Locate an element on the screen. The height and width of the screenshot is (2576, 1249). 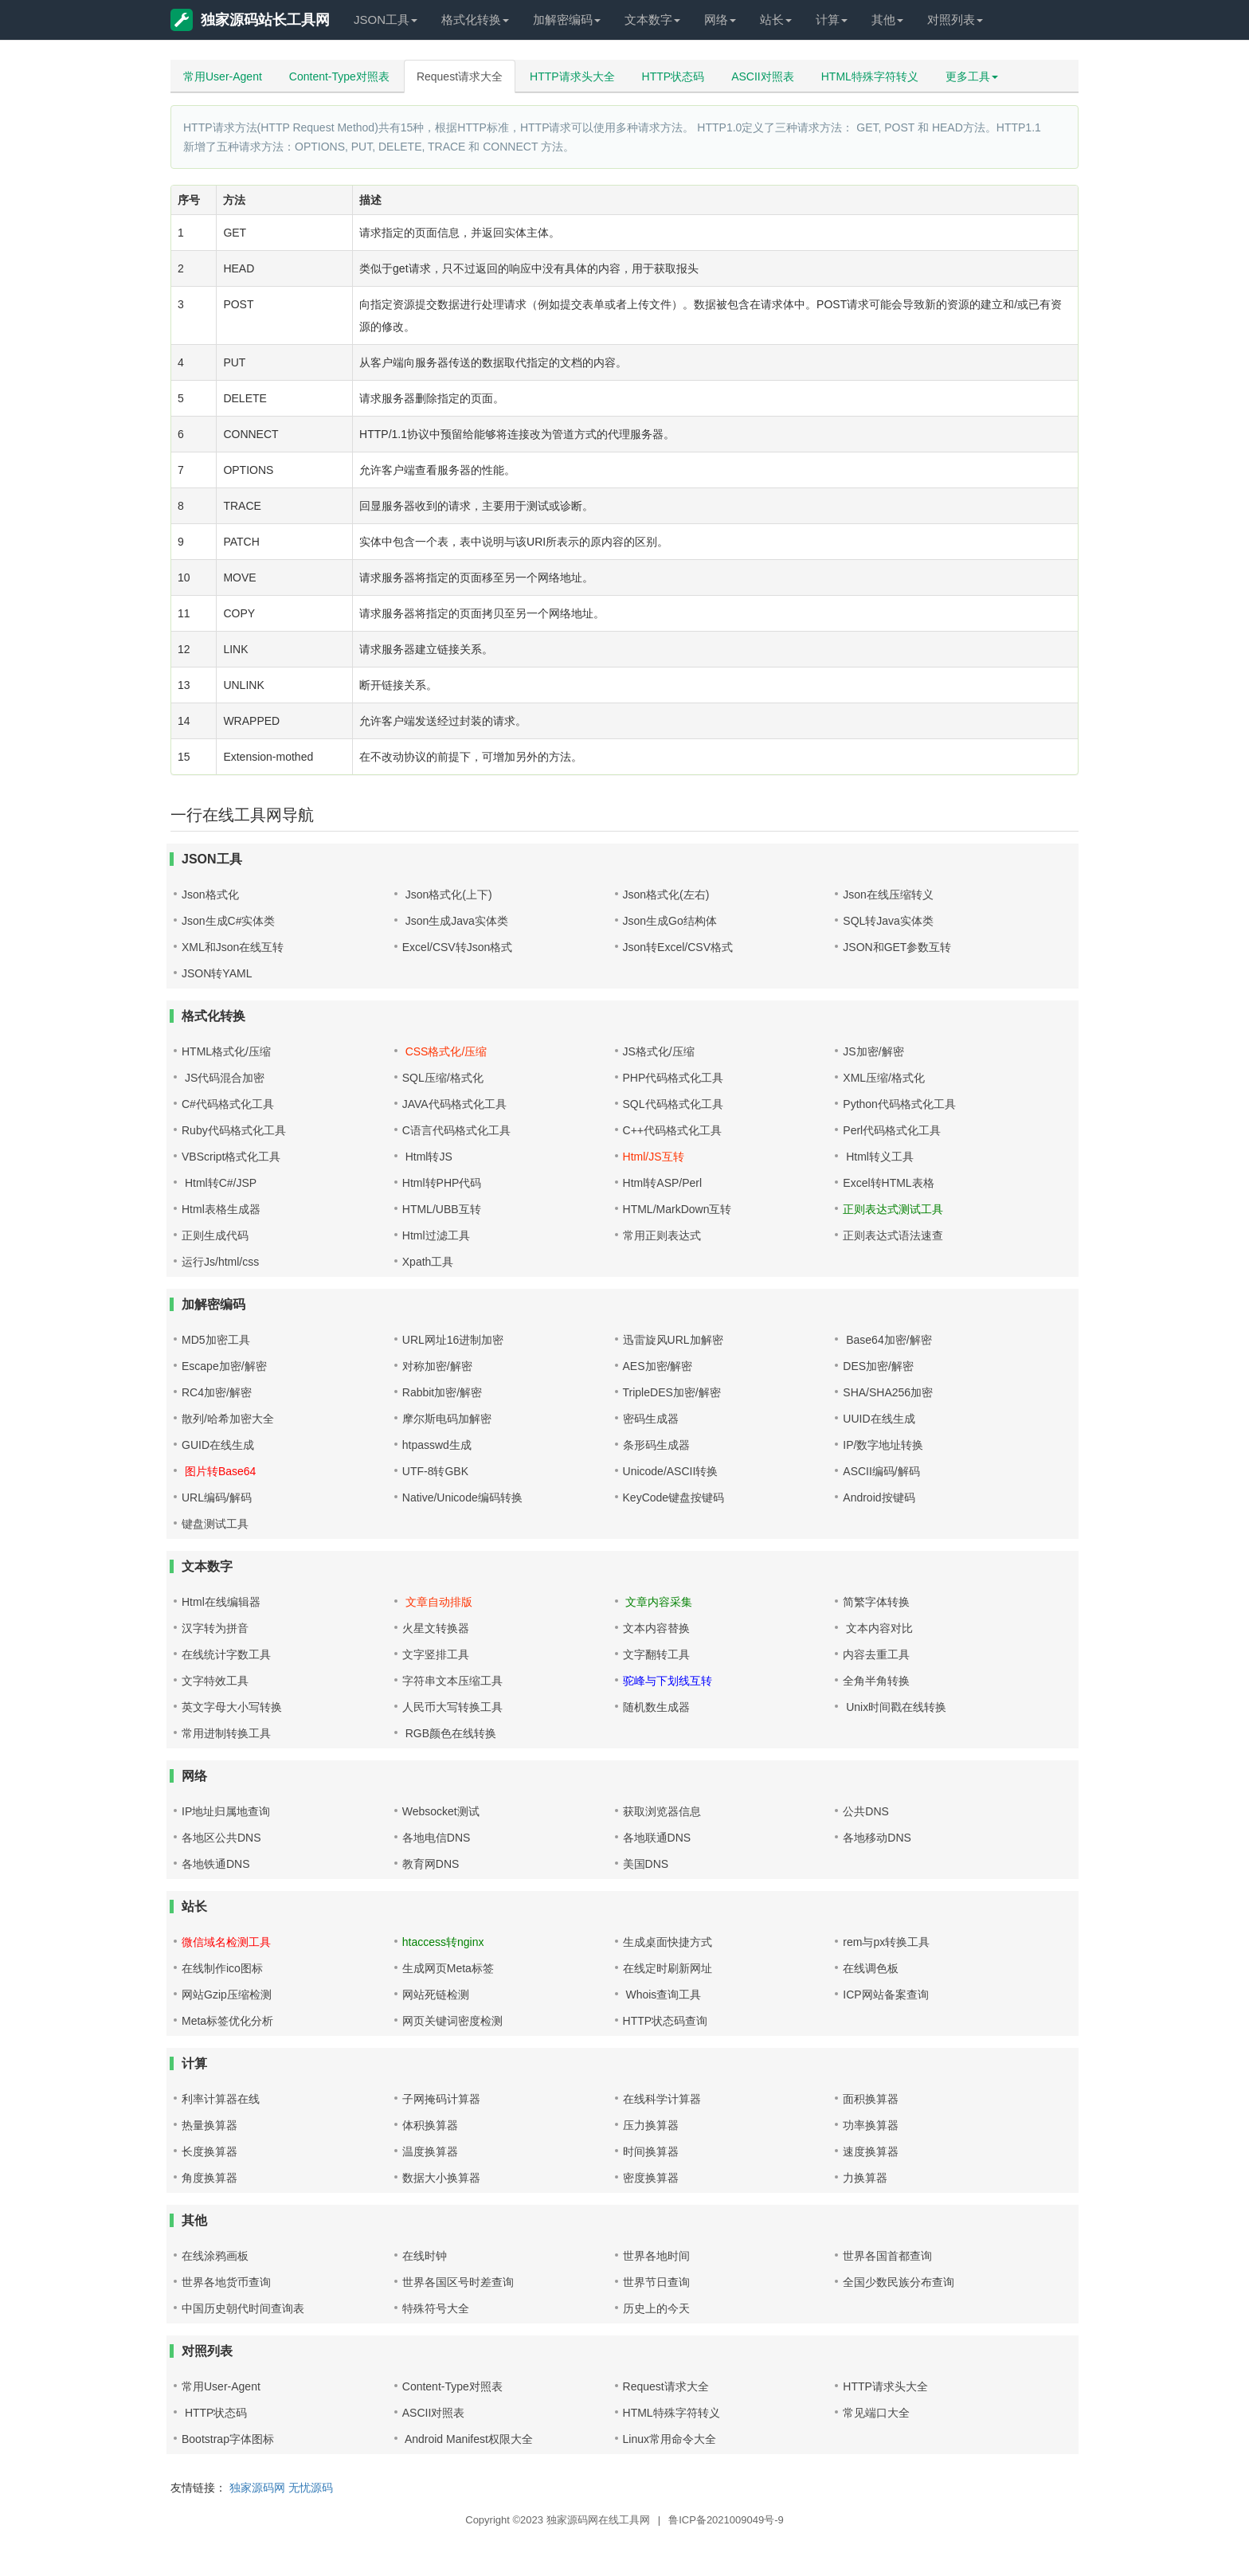
HTTP状态码 is located at coordinates (673, 76).